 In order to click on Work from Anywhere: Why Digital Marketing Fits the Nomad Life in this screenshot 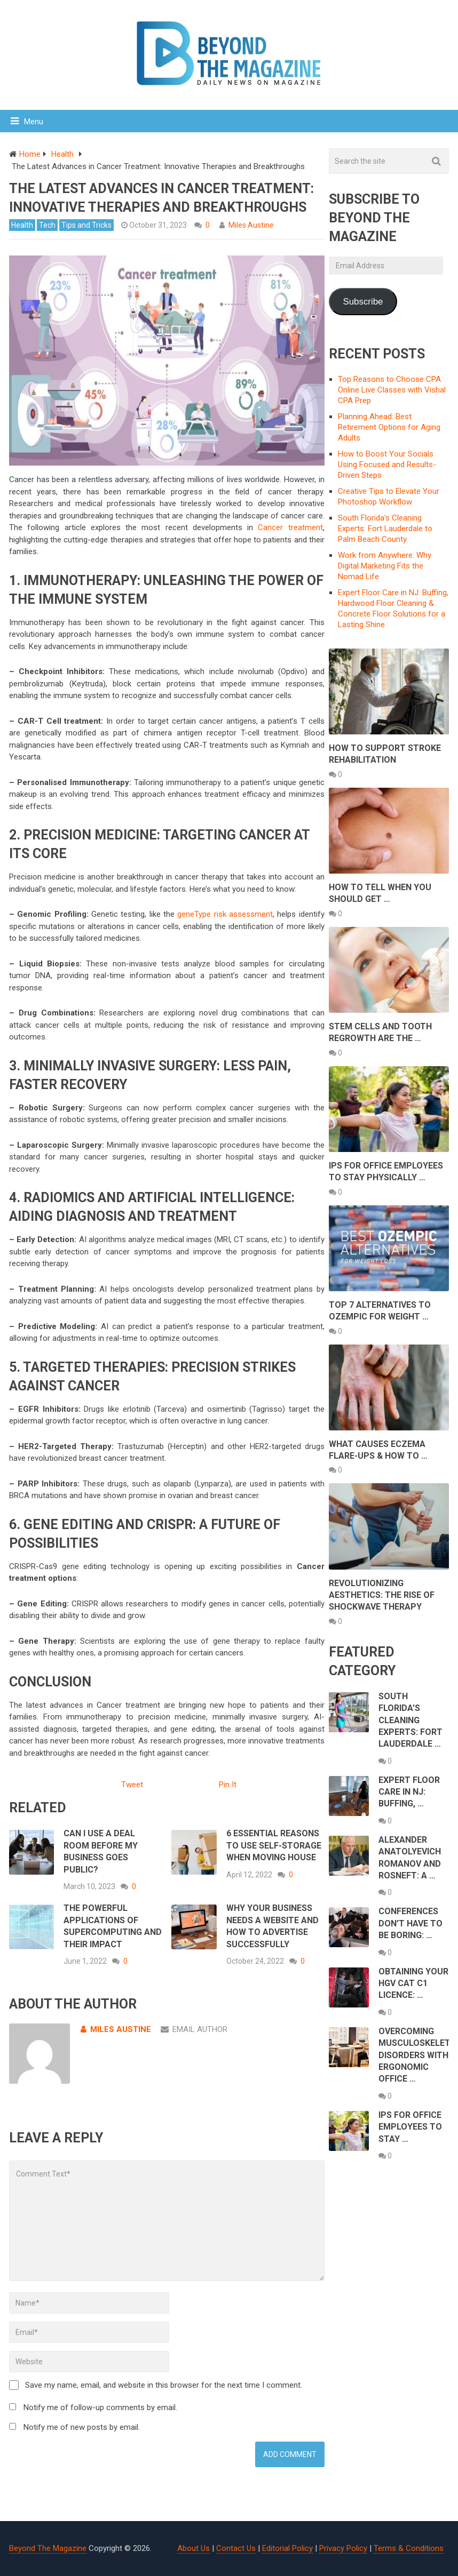, I will do `click(384, 565)`.